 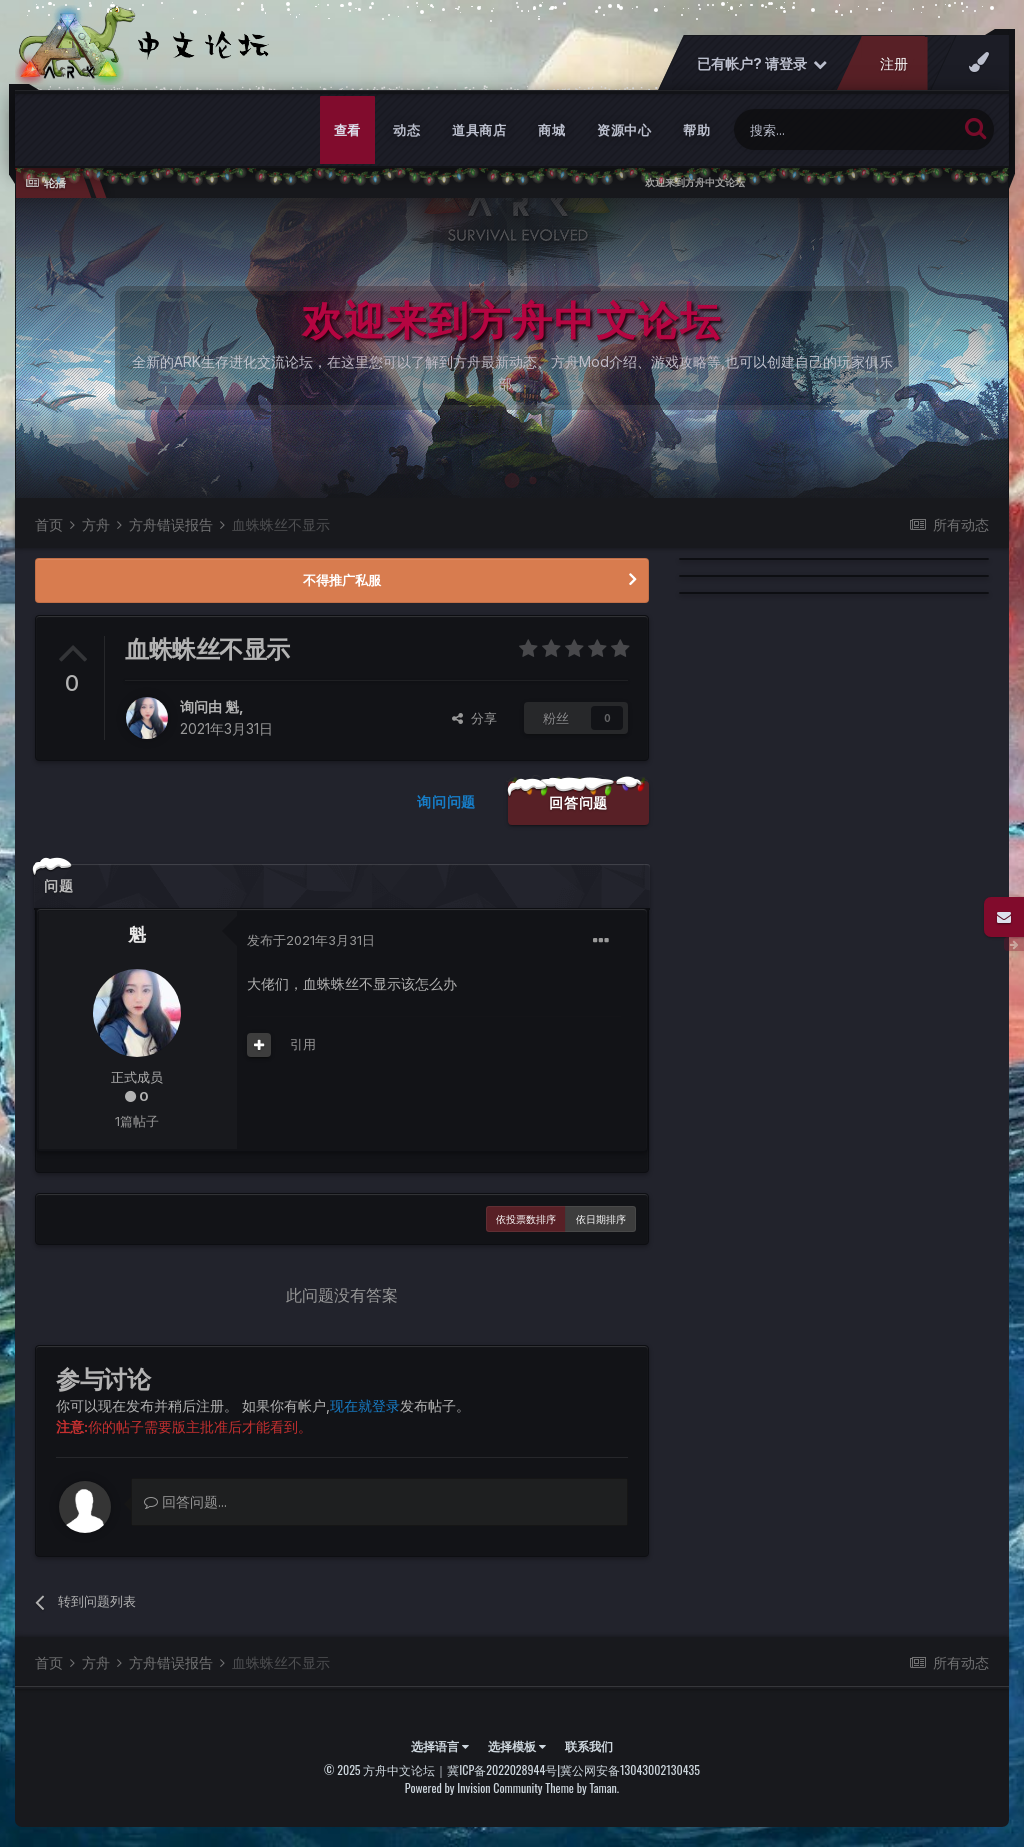 What do you see at coordinates (696, 130) in the screenshot?
I see `帮助` at bounding box center [696, 130].